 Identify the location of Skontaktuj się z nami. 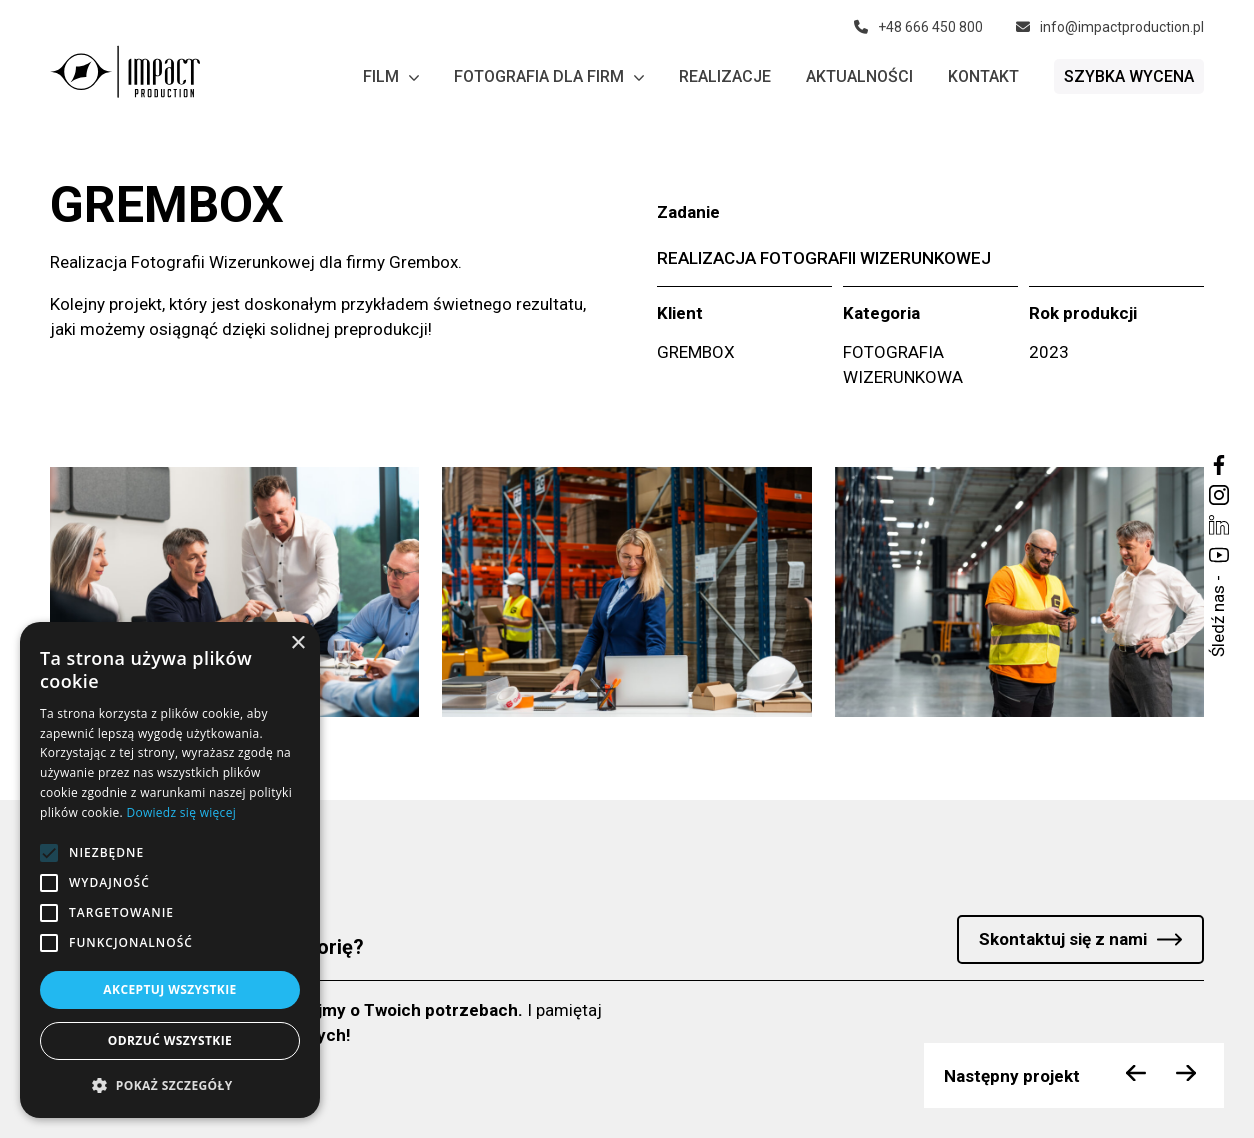
(1063, 939).